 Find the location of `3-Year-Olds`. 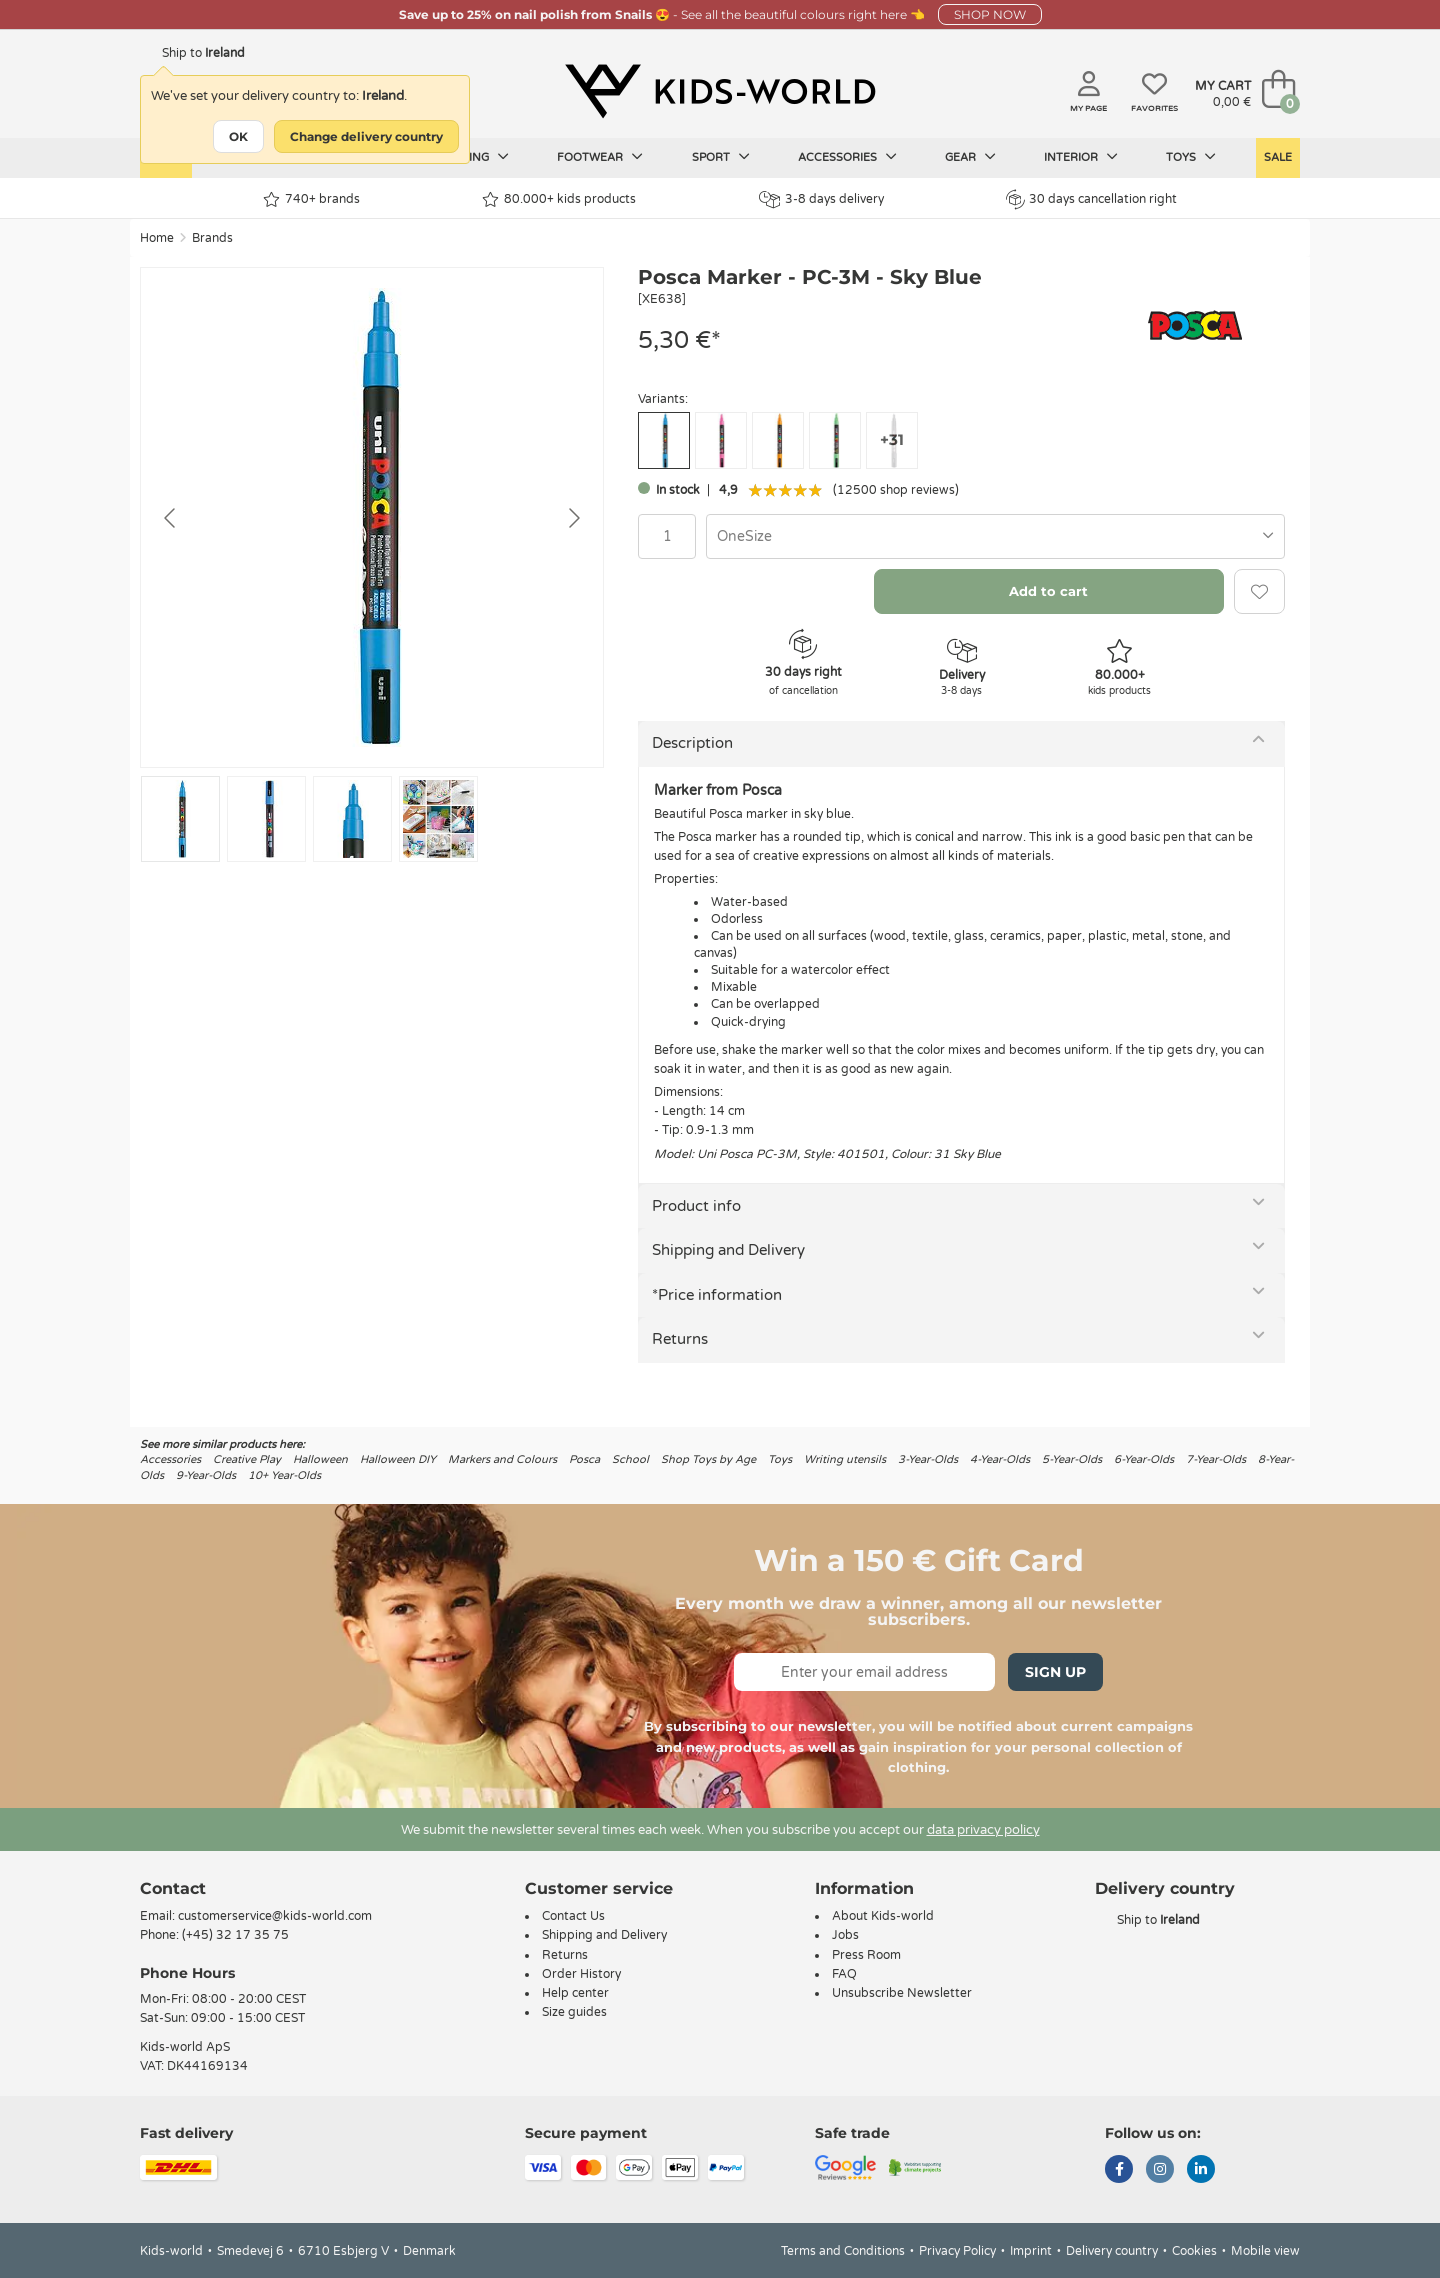

3-Year-Olds is located at coordinates (928, 1459).